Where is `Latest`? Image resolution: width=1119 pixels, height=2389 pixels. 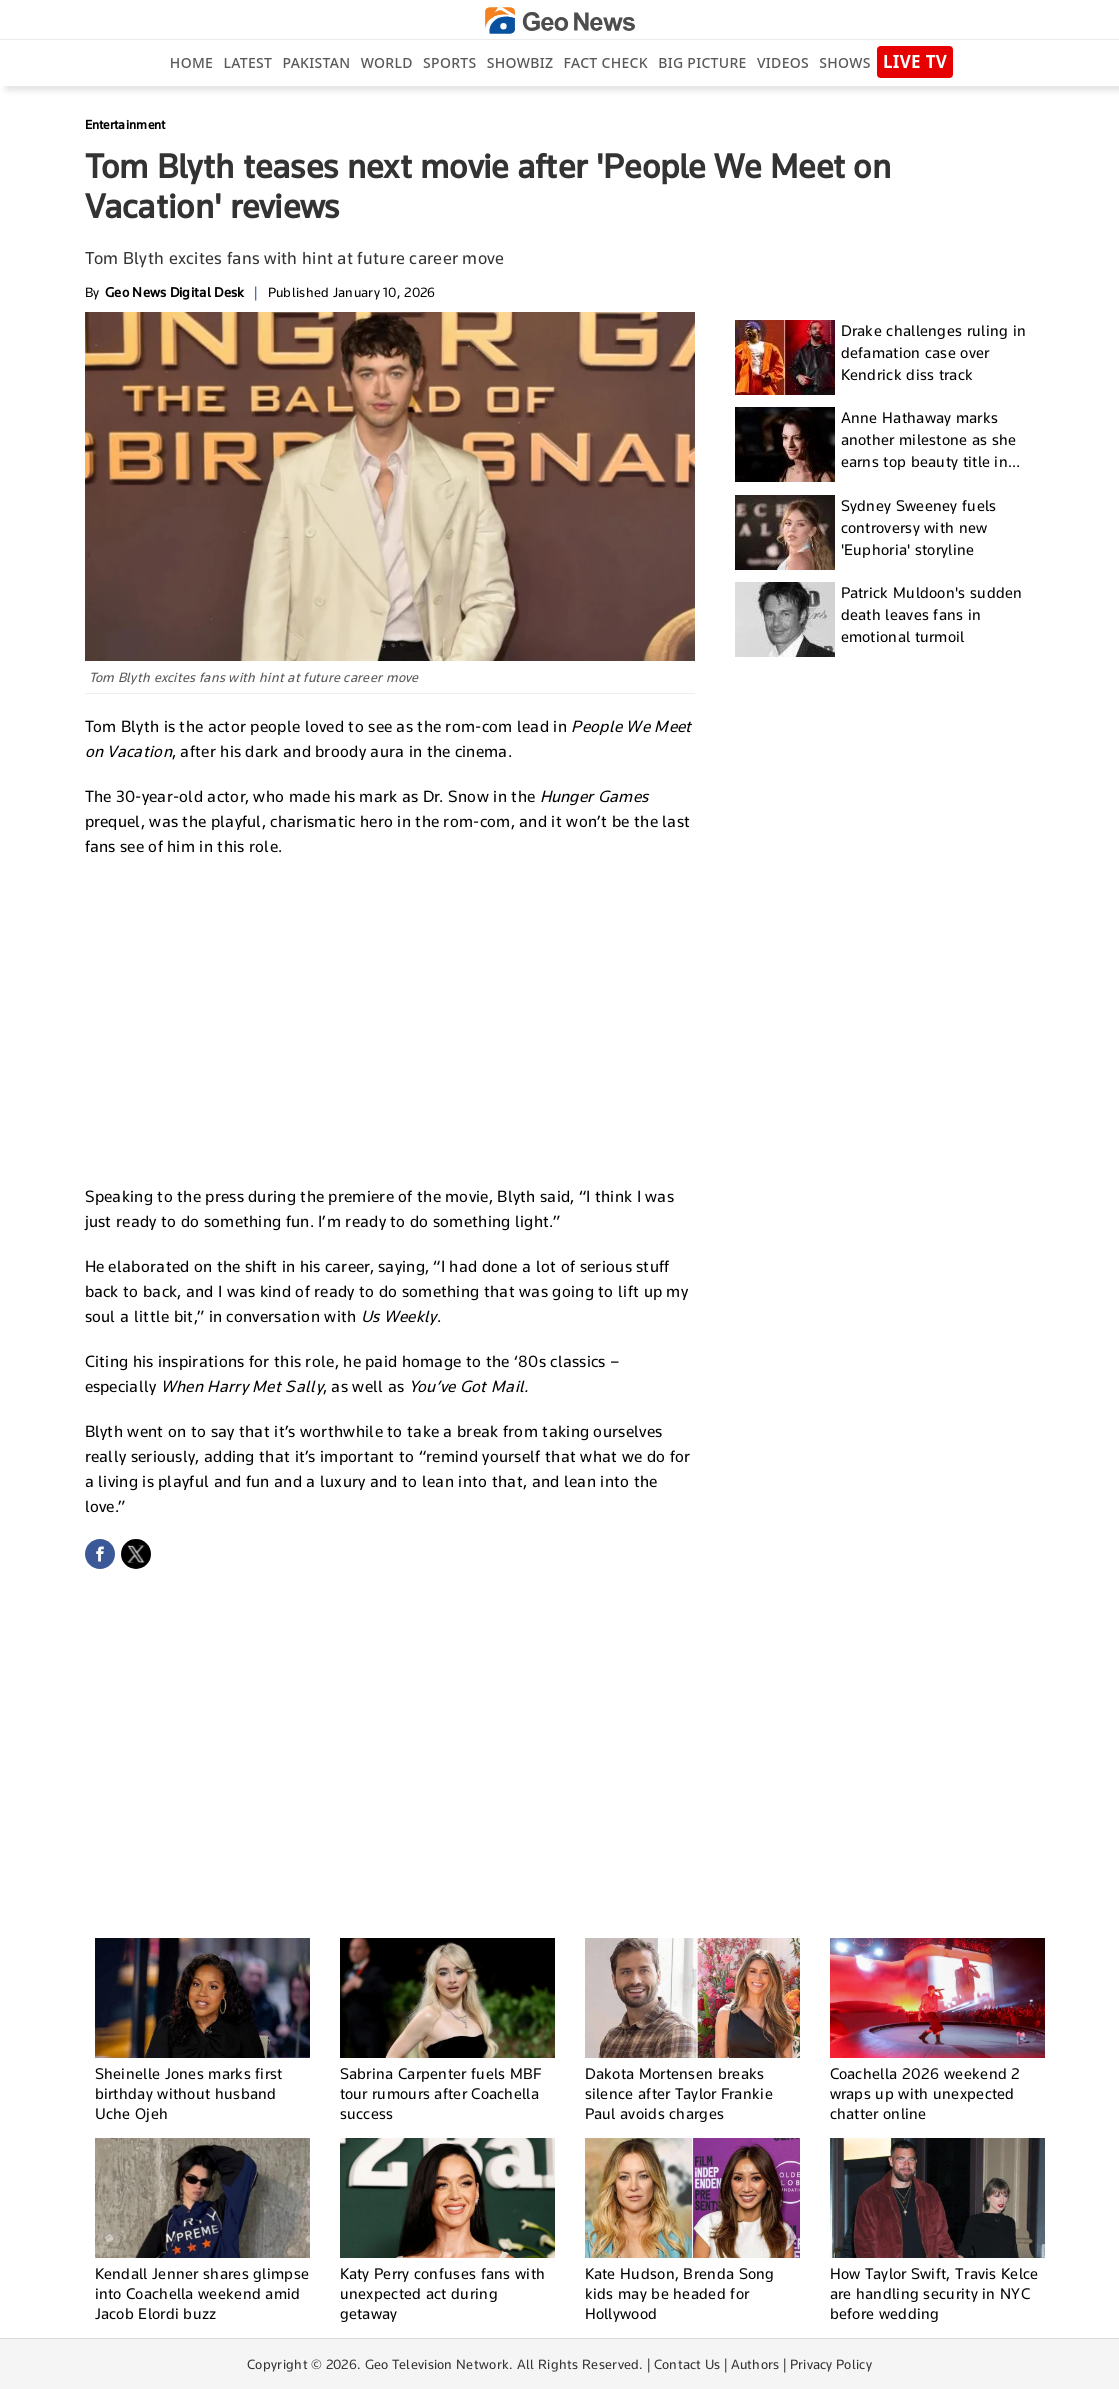 Latest is located at coordinates (247, 62).